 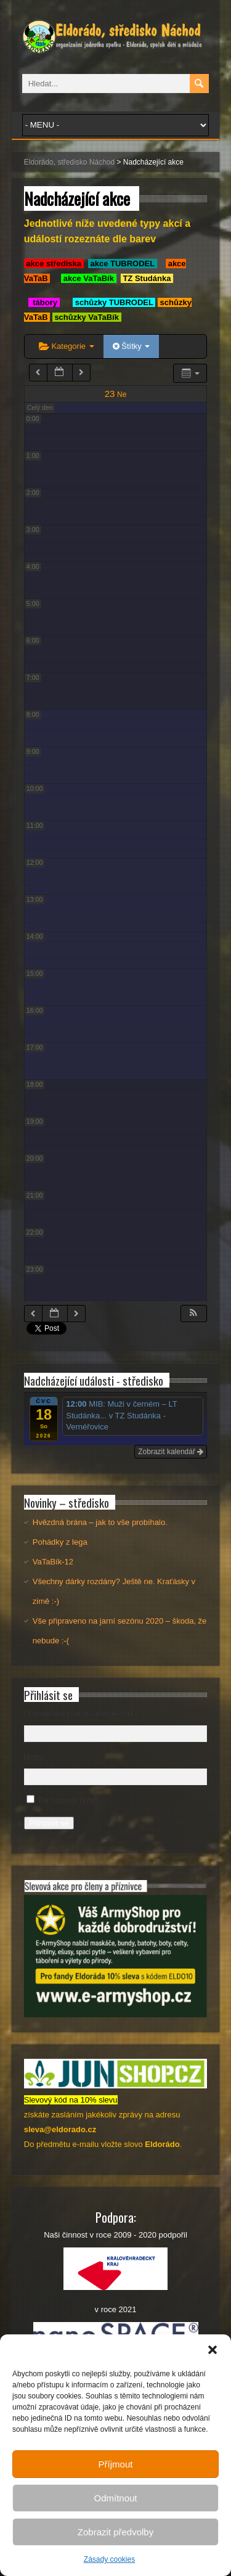 What do you see at coordinates (49, 1823) in the screenshot?
I see `Přihlásit se` at bounding box center [49, 1823].